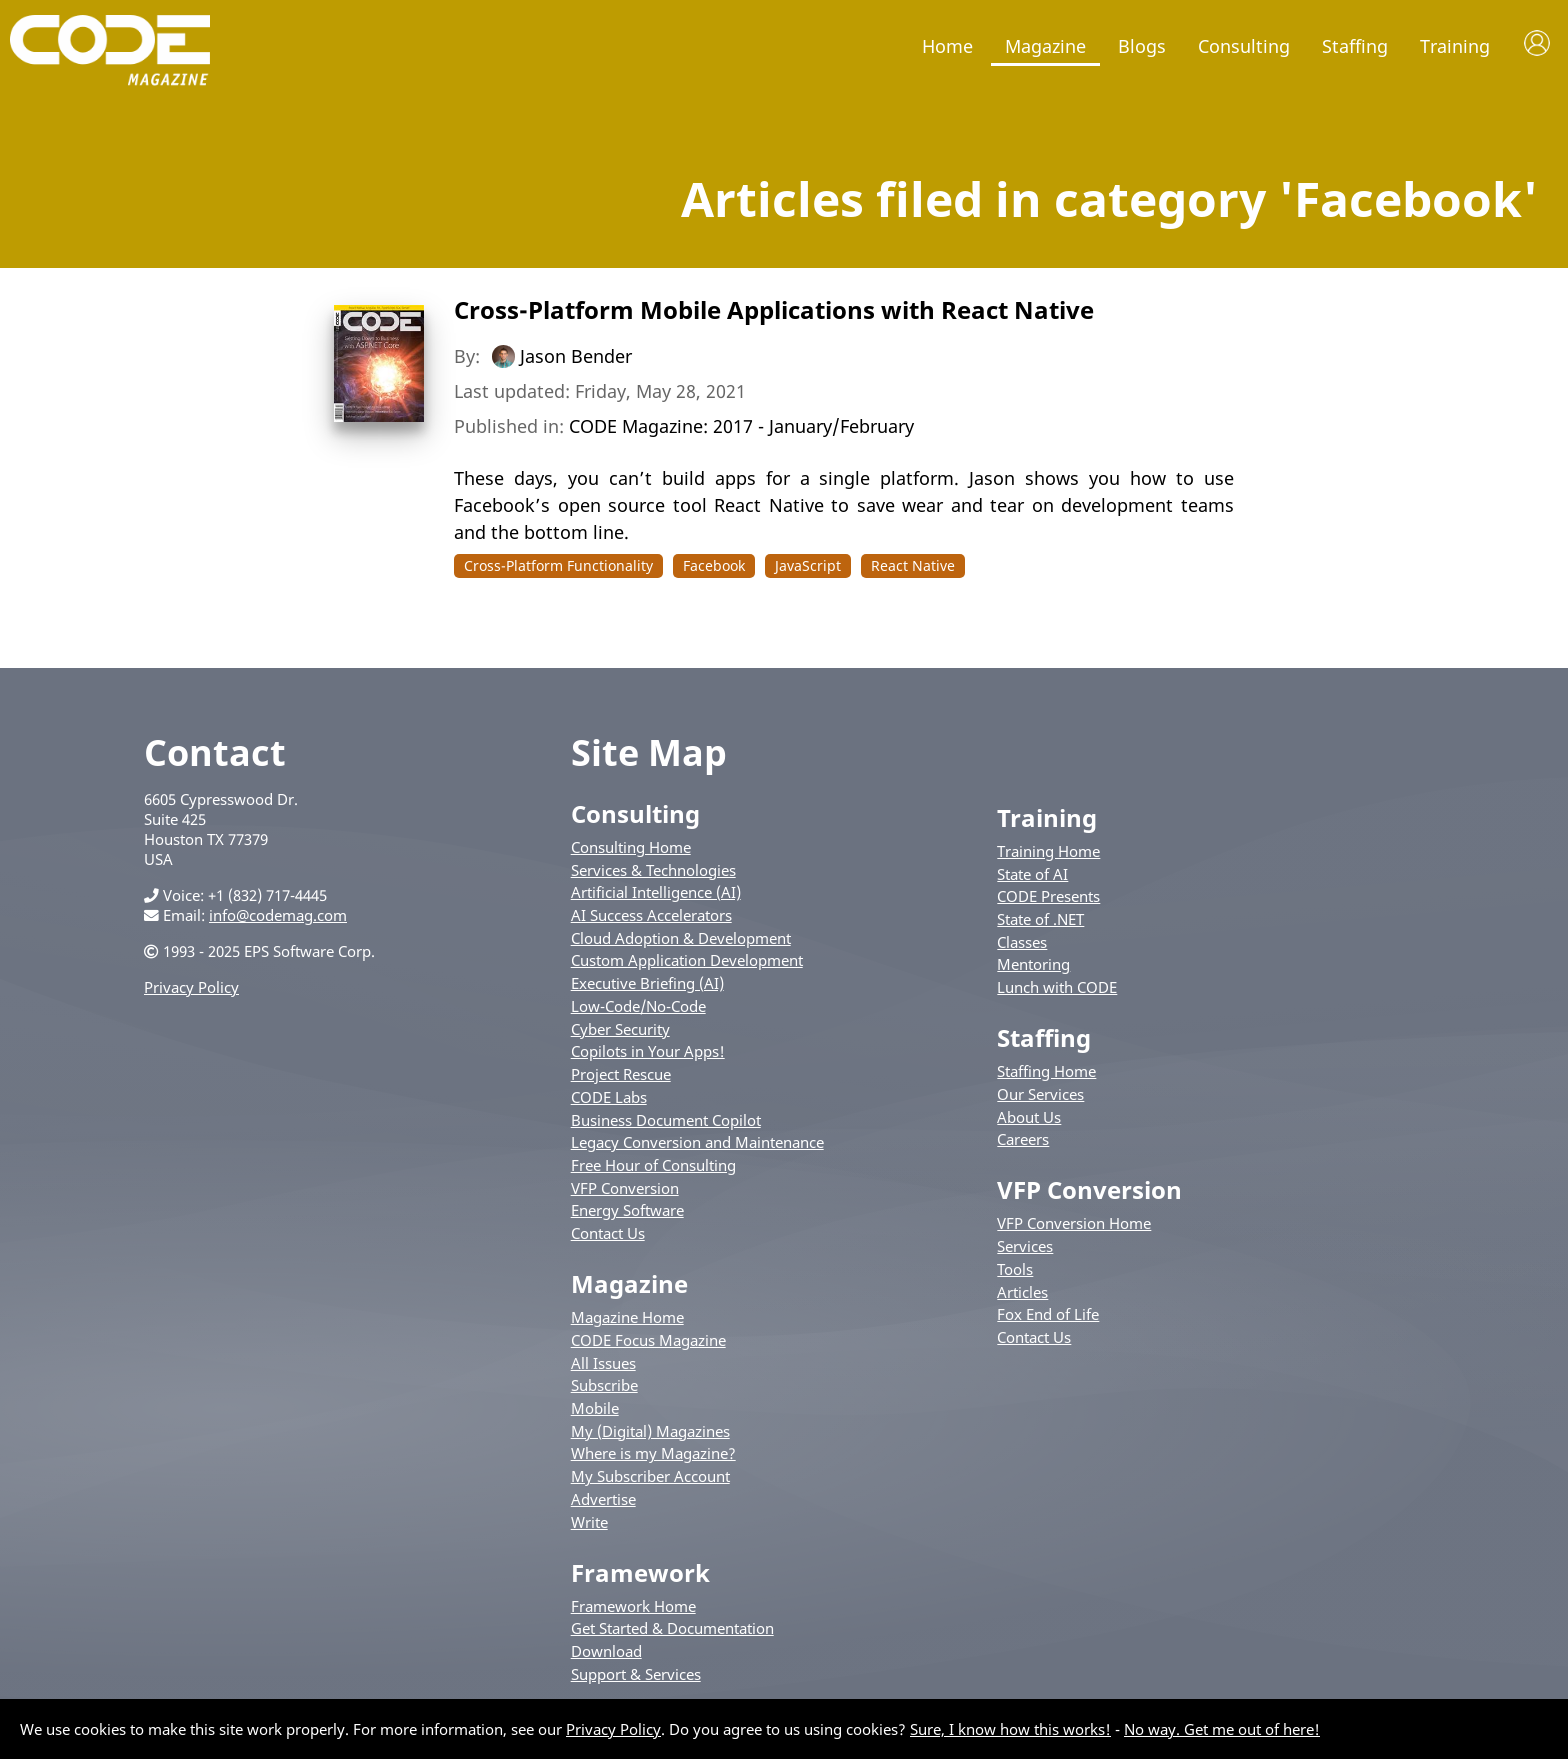 The image size is (1568, 1759). Describe the element at coordinates (595, 1408) in the screenshot. I see `Mobile` at that location.